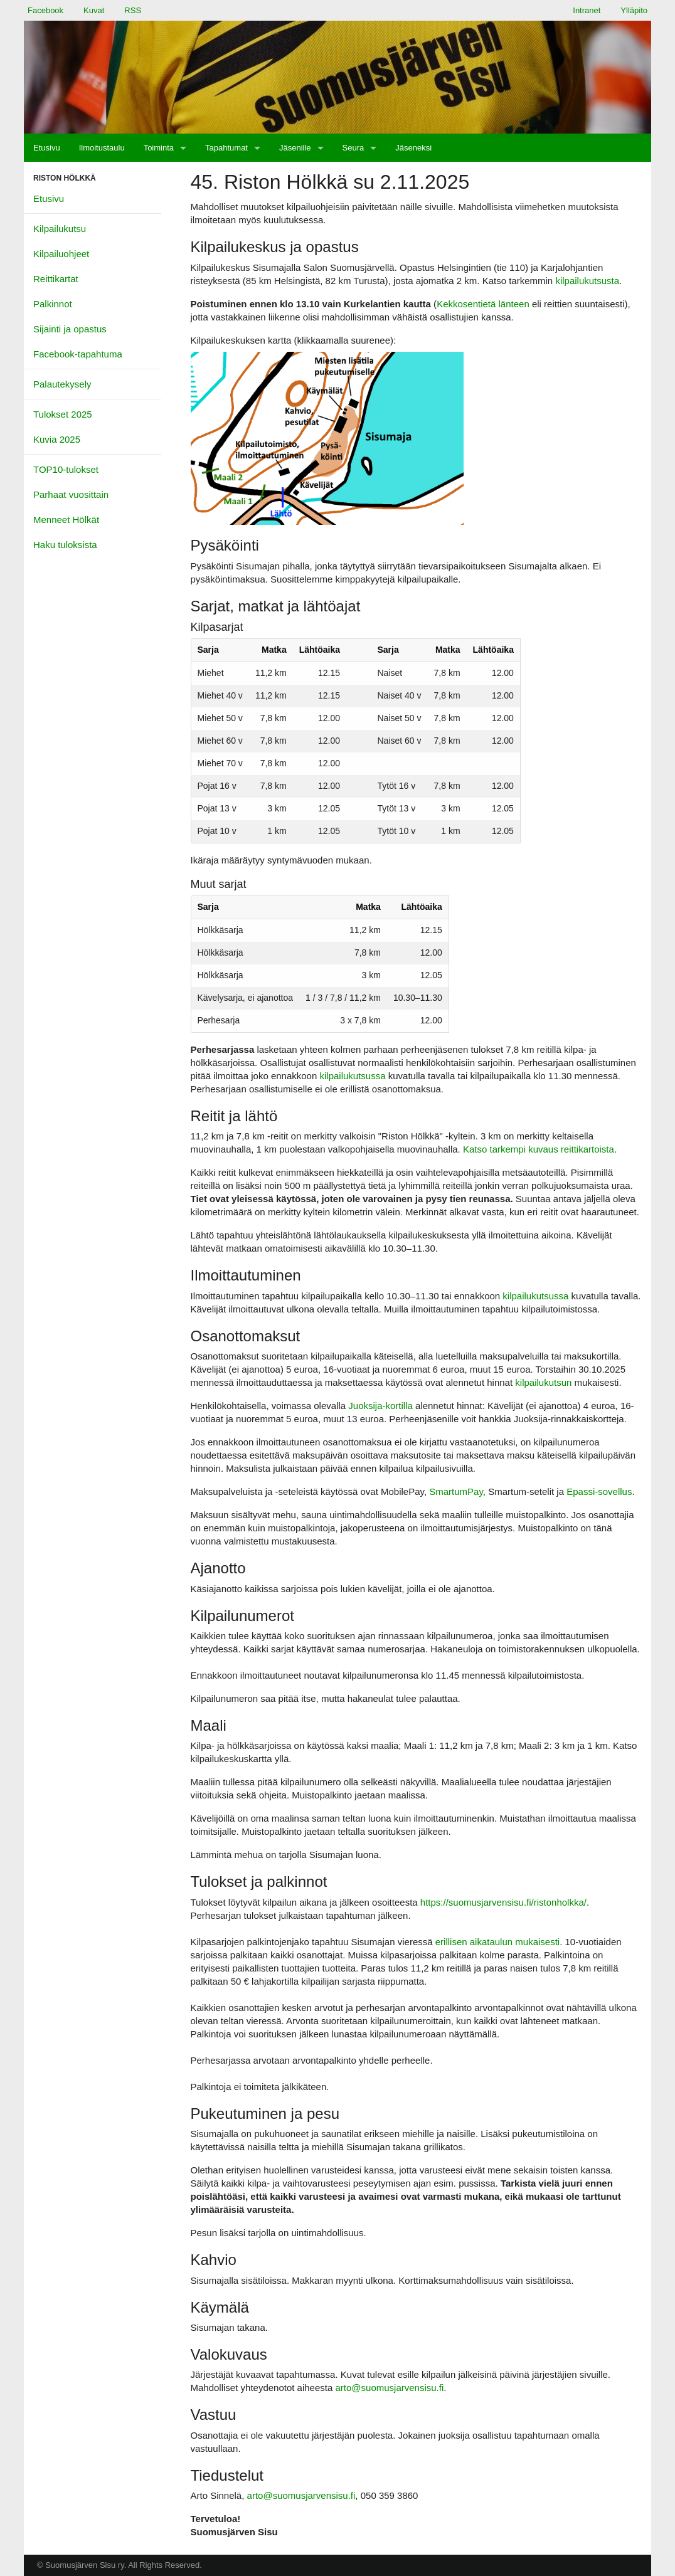 This screenshot has width=675, height=2576. I want to click on Etusivu, so click(46, 147).